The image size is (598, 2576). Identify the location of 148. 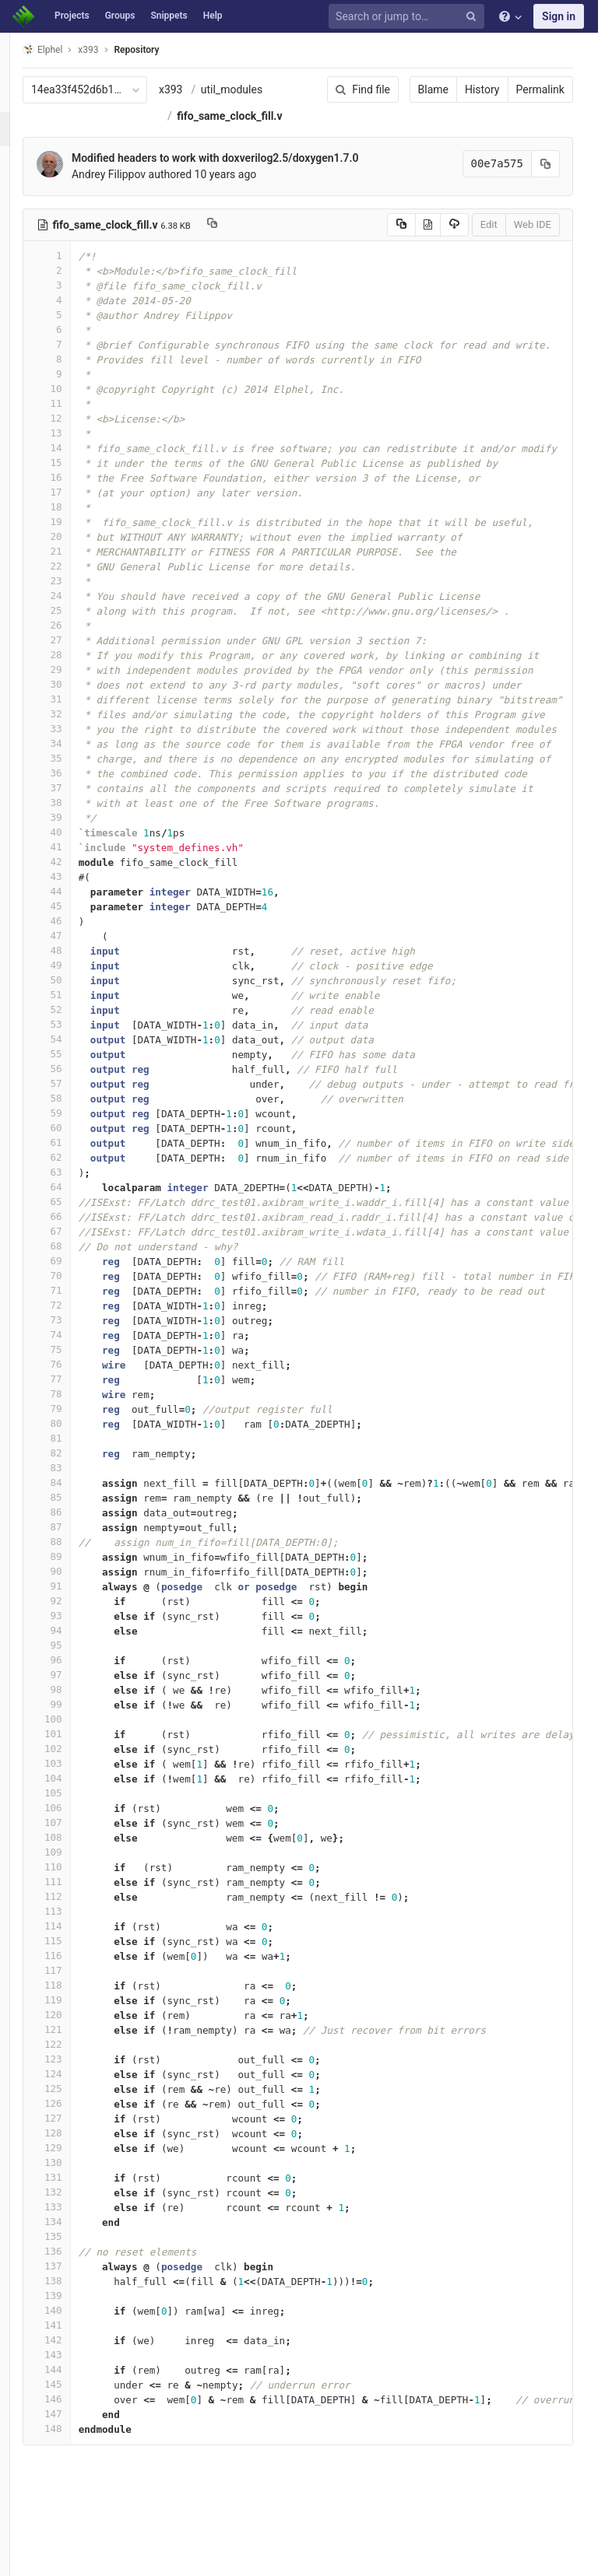
(75, 2481).